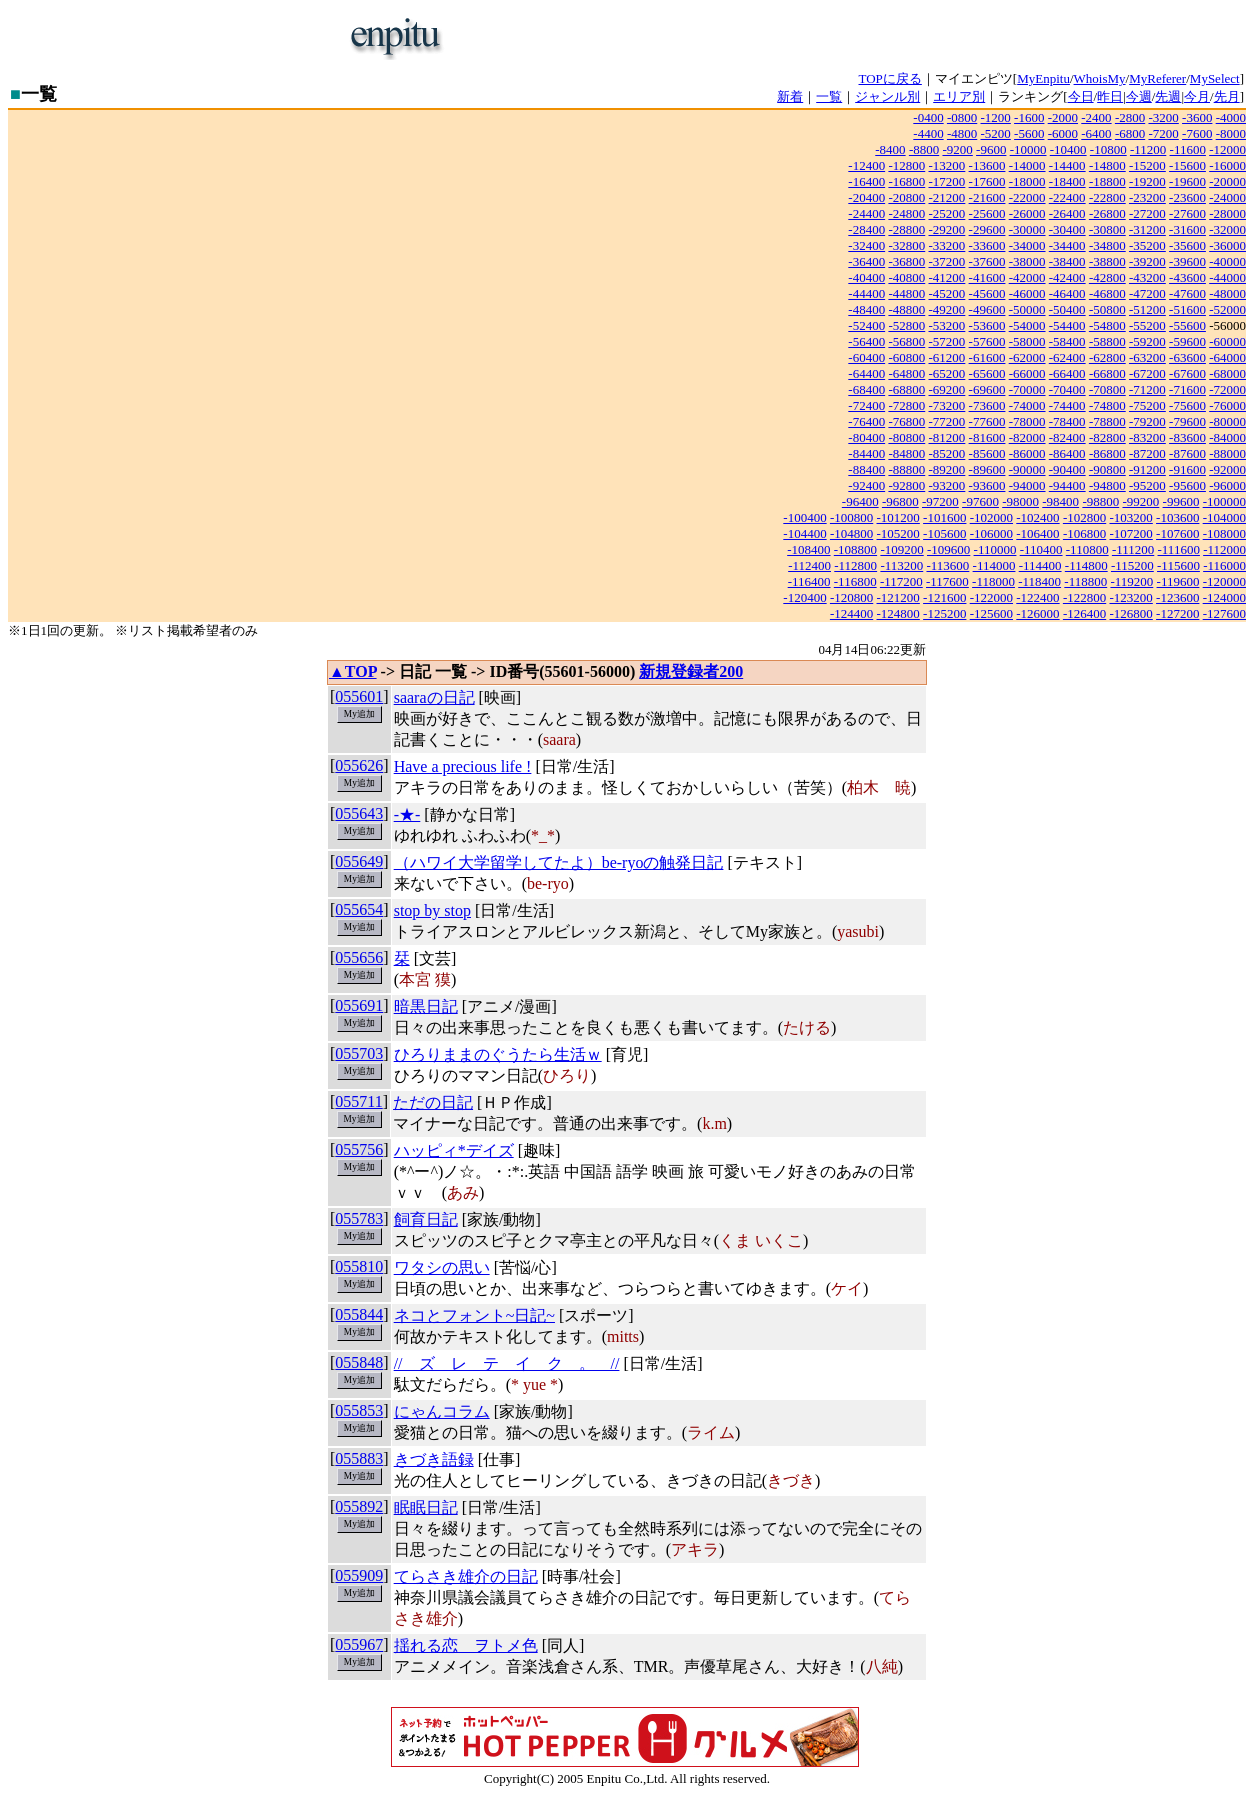 The image size is (1254, 1813). What do you see at coordinates (829, 96) in the screenshot?
I see `一覧` at bounding box center [829, 96].